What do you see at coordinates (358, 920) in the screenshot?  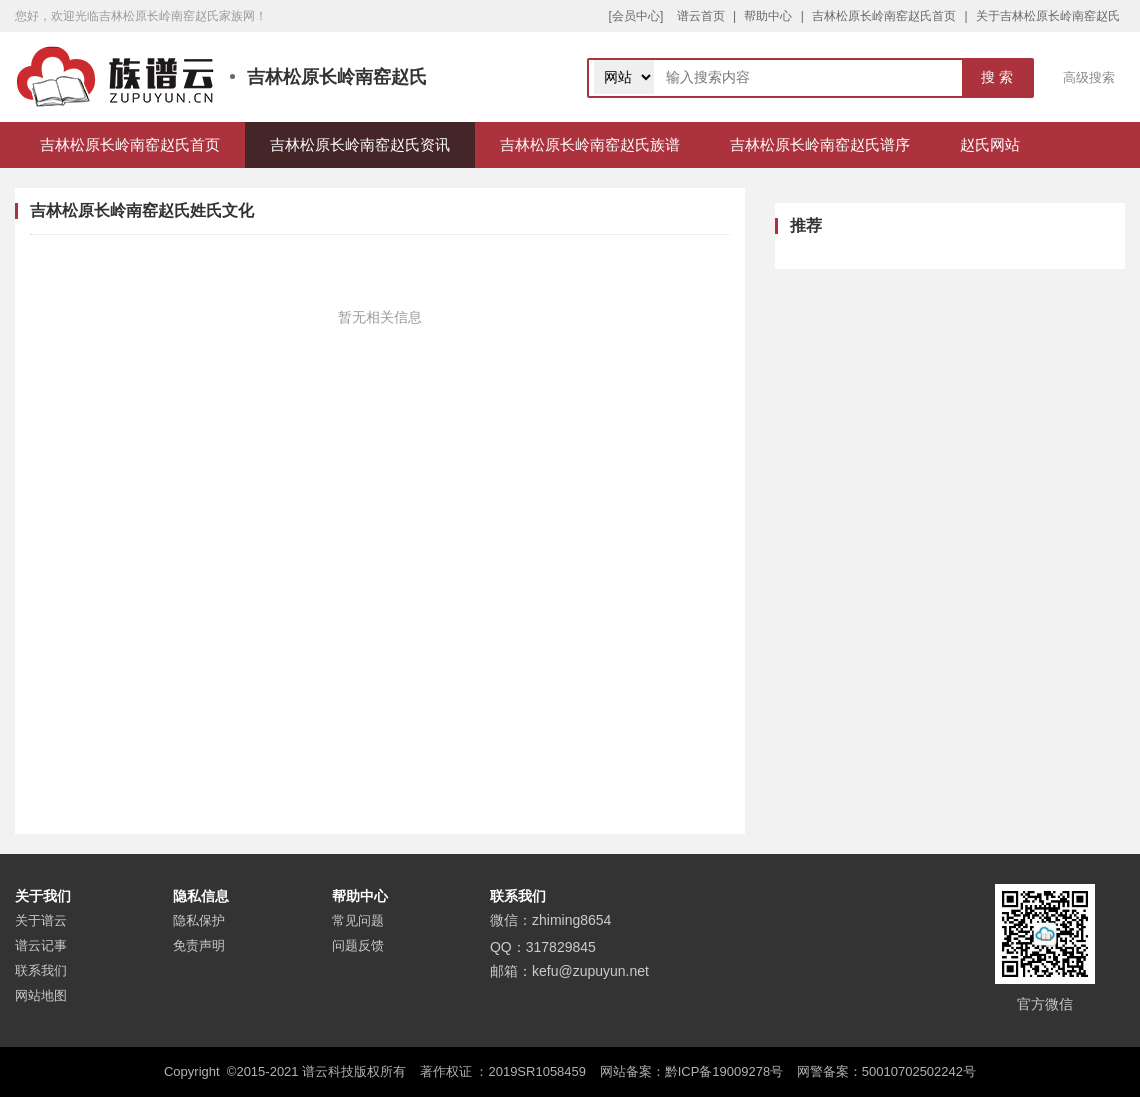 I see `常见问题` at bounding box center [358, 920].